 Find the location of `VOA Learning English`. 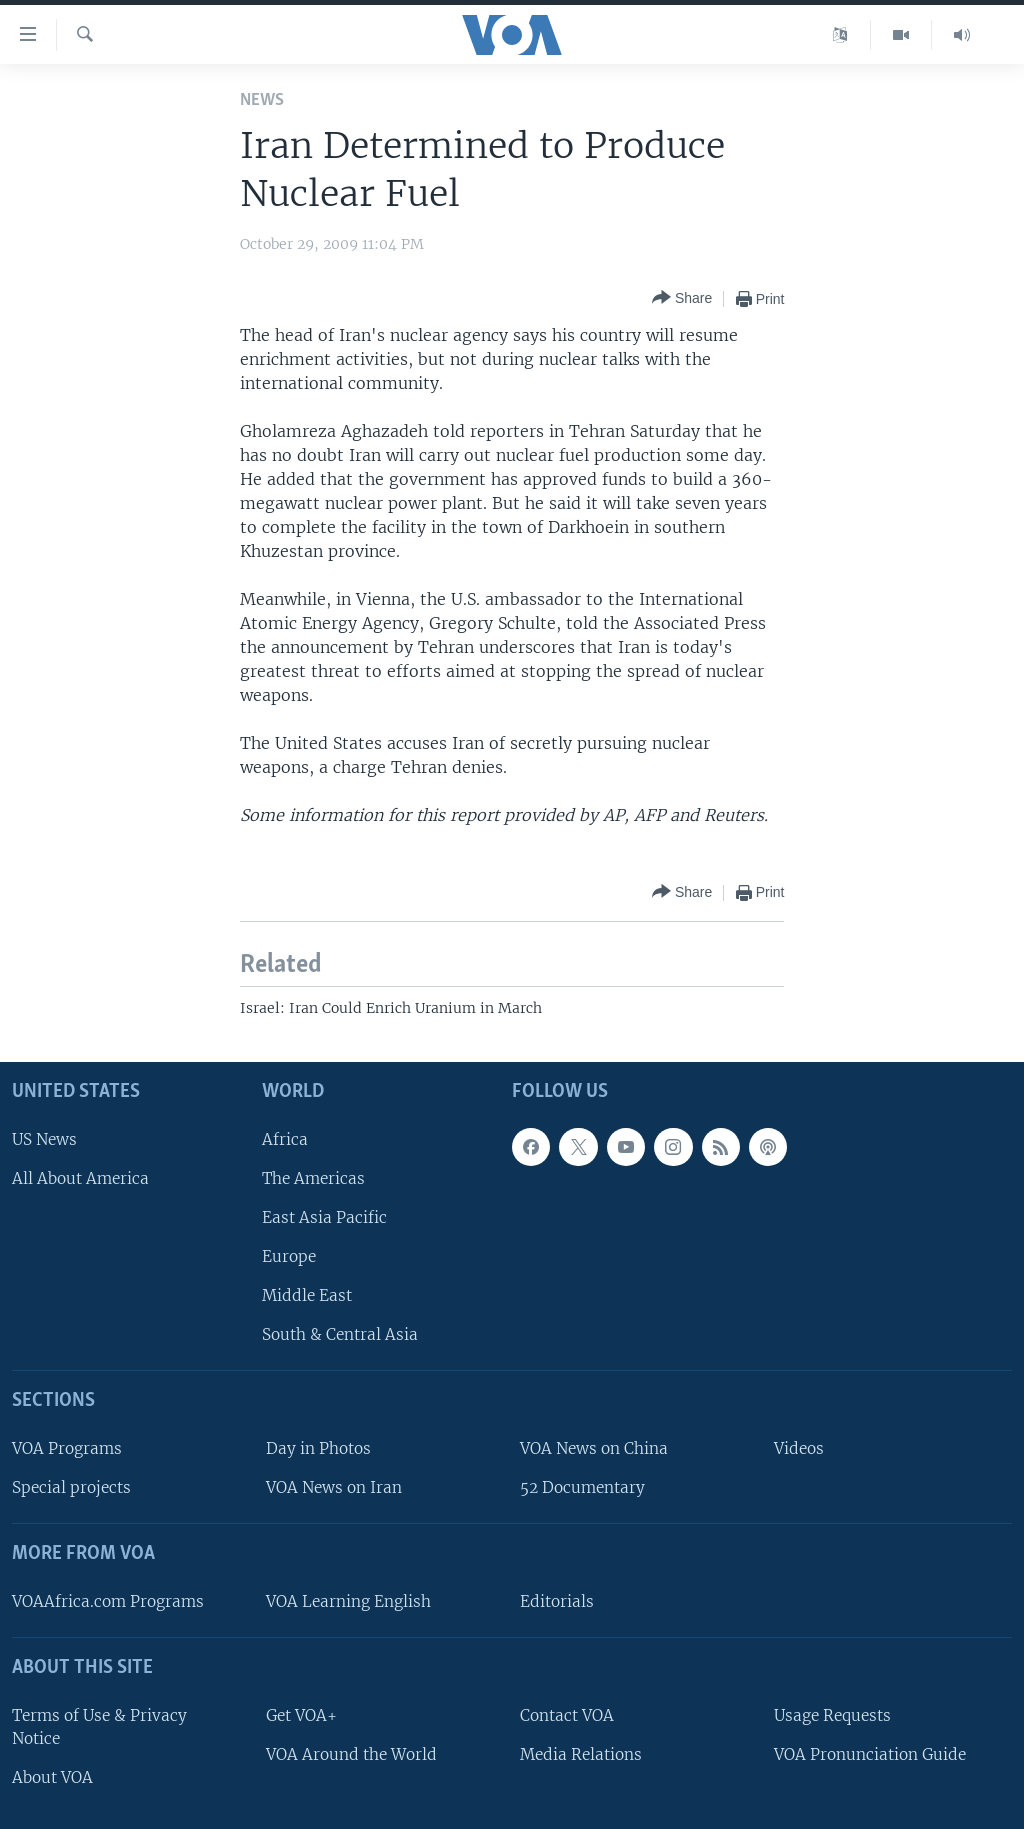

VOA Learning English is located at coordinates (348, 1601).